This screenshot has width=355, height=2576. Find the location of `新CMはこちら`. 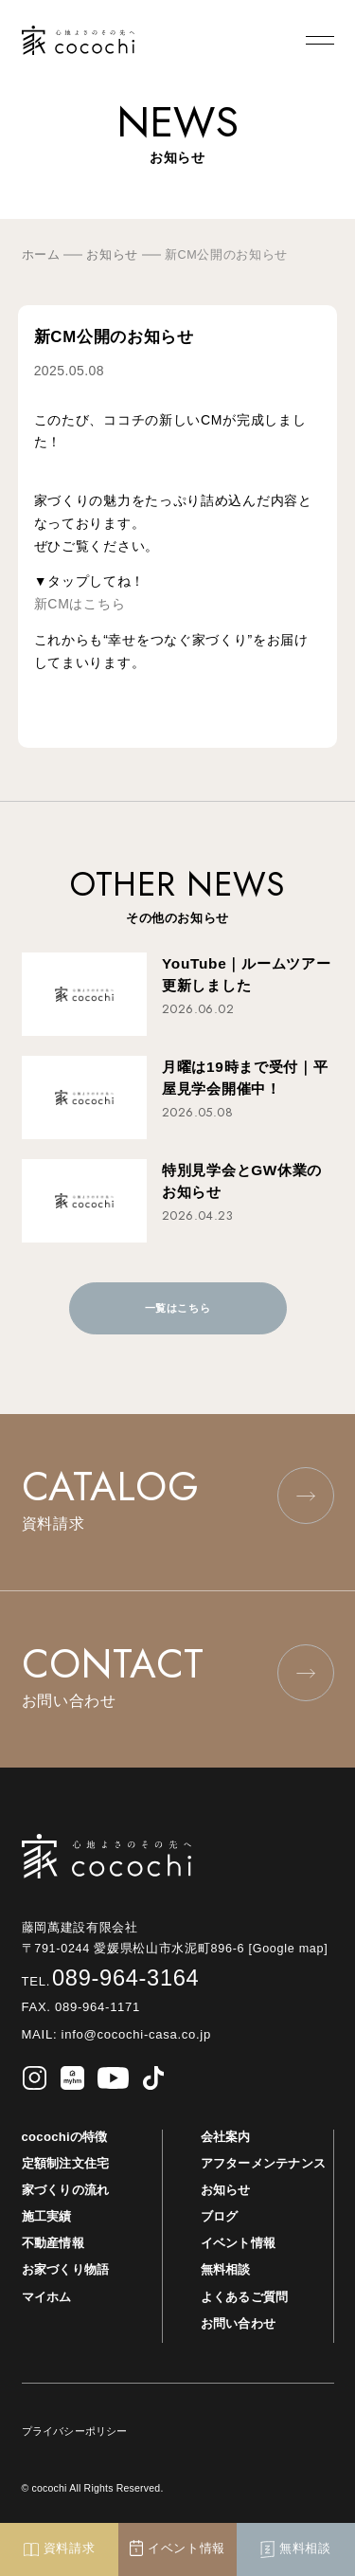

新CMはこちら is located at coordinates (80, 603).